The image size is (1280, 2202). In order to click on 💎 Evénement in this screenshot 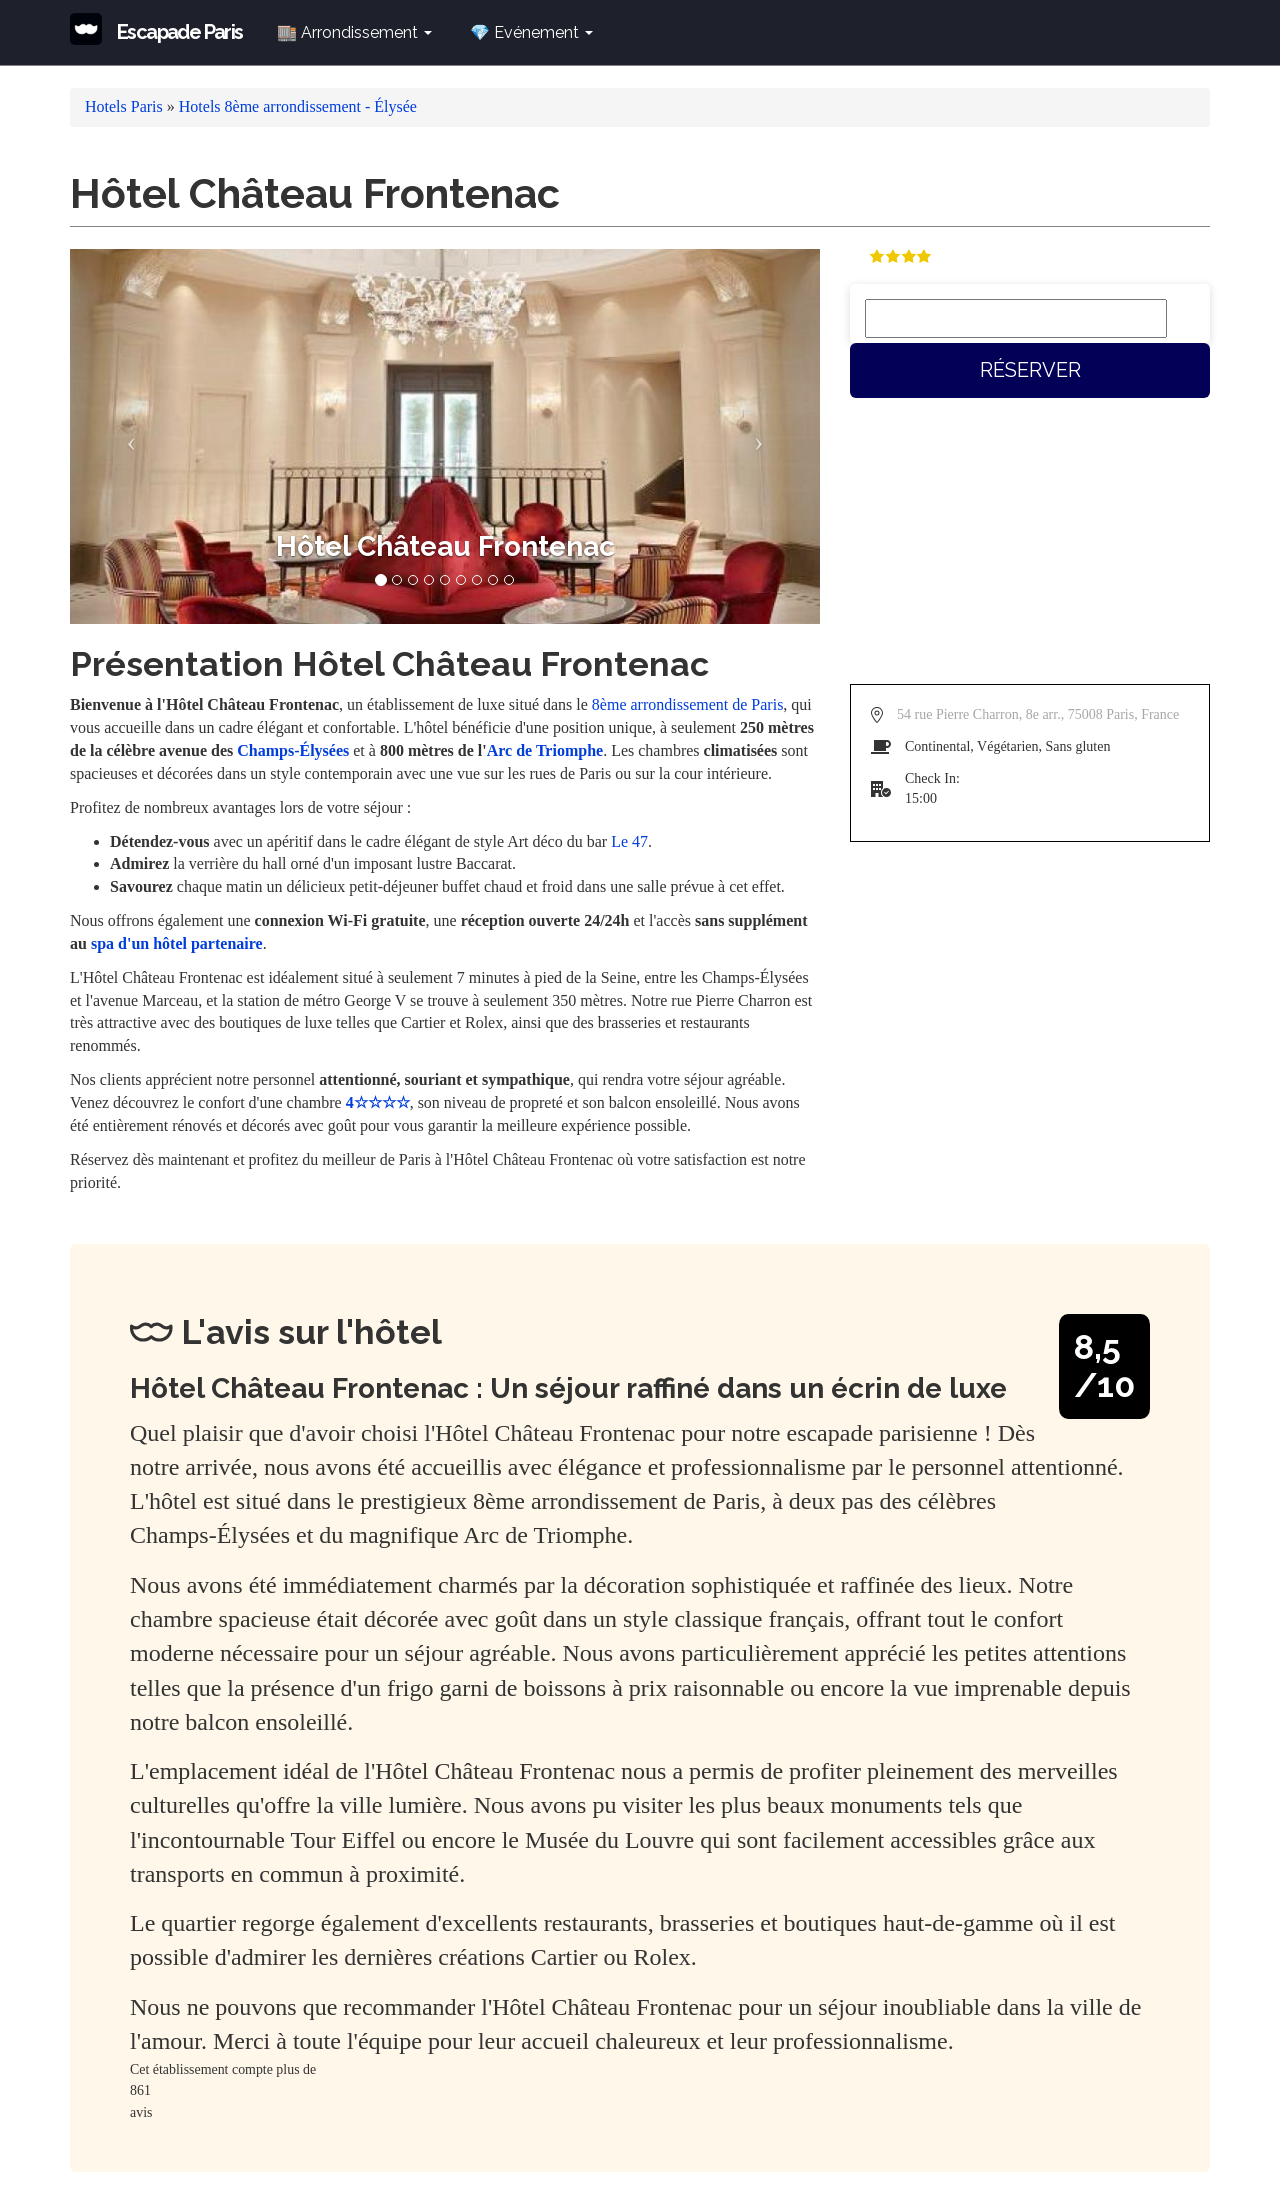, I will do `click(531, 32)`.